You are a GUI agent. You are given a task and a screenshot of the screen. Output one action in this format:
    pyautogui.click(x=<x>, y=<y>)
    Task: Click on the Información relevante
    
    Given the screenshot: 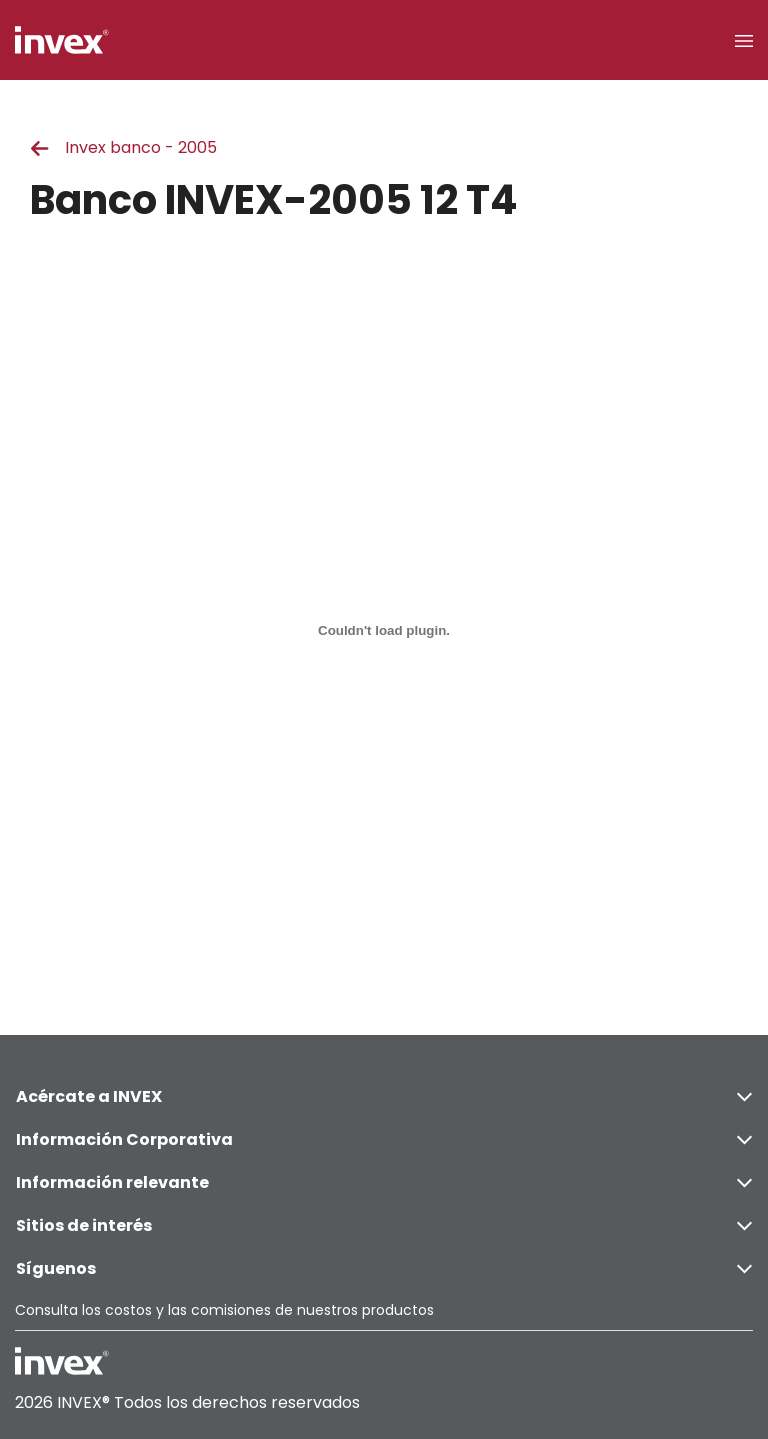 What is the action you would take?
    pyautogui.click(x=384, y=1182)
    